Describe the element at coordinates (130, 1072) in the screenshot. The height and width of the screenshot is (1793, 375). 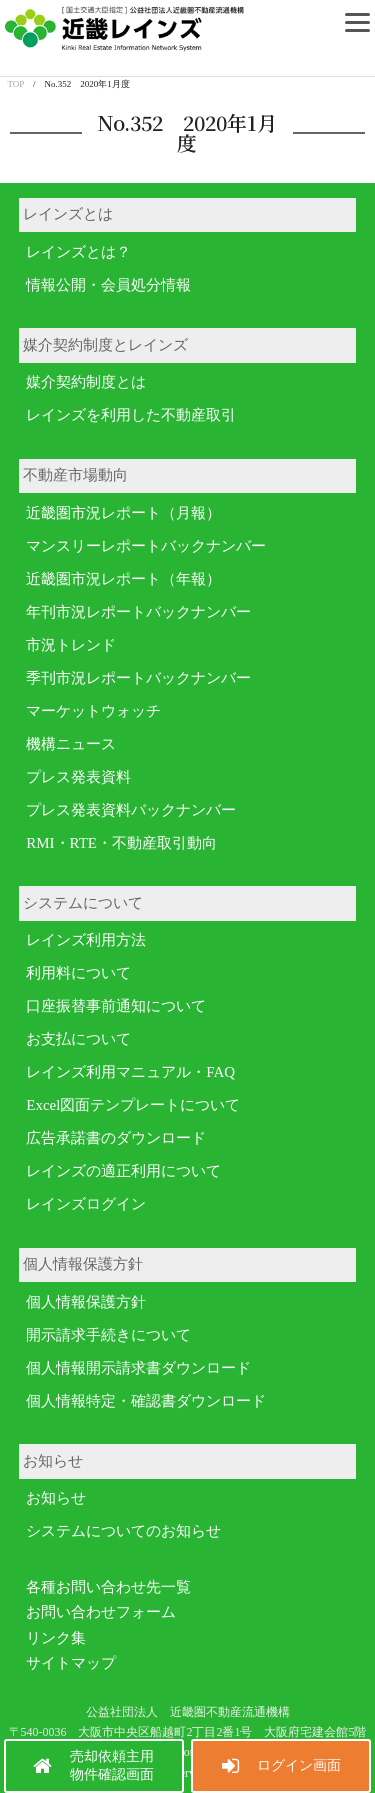
I see `レインズ利用マニュアル・FAQ` at that location.